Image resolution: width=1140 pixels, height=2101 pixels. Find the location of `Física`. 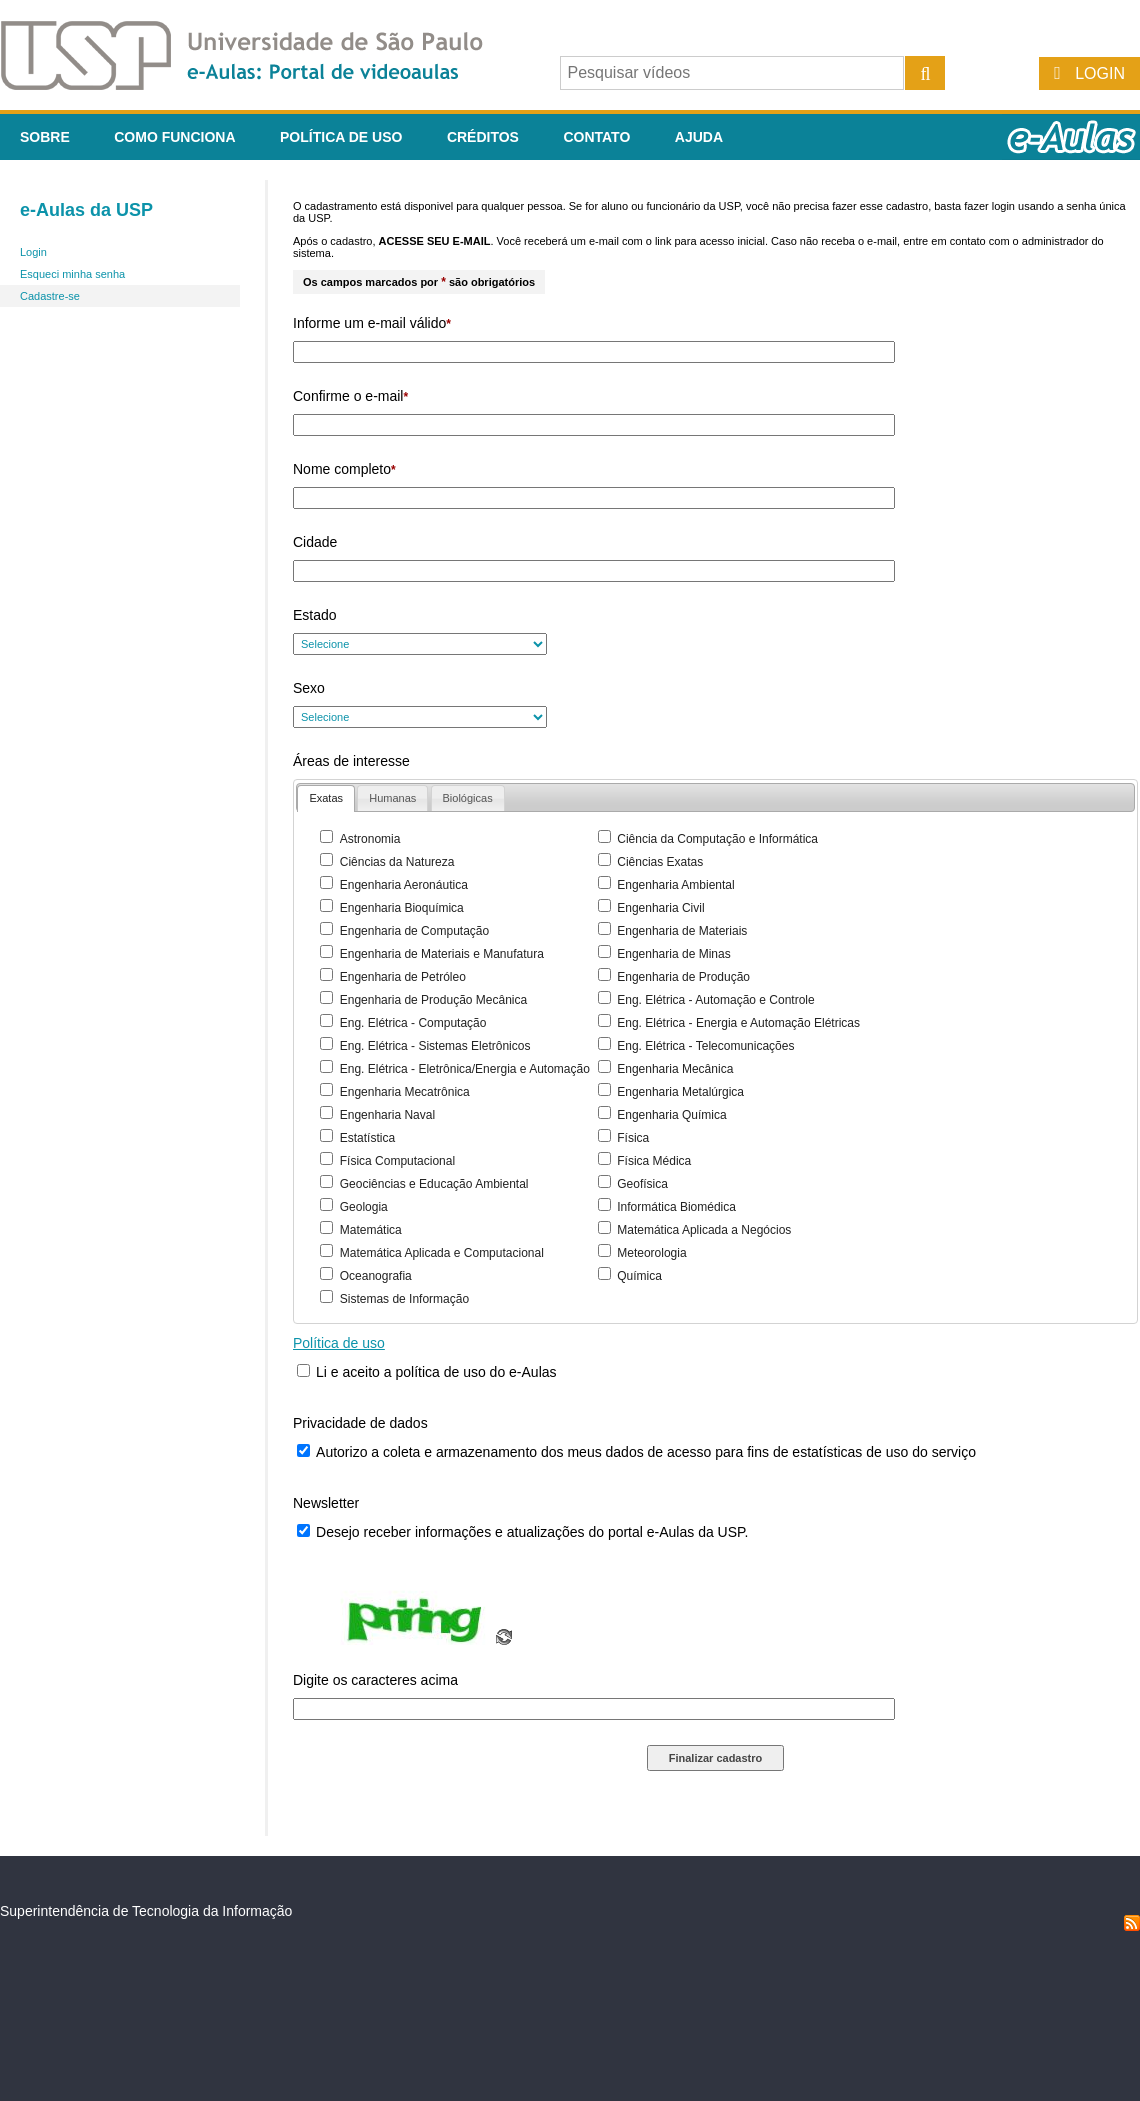

Física is located at coordinates (633, 1138).